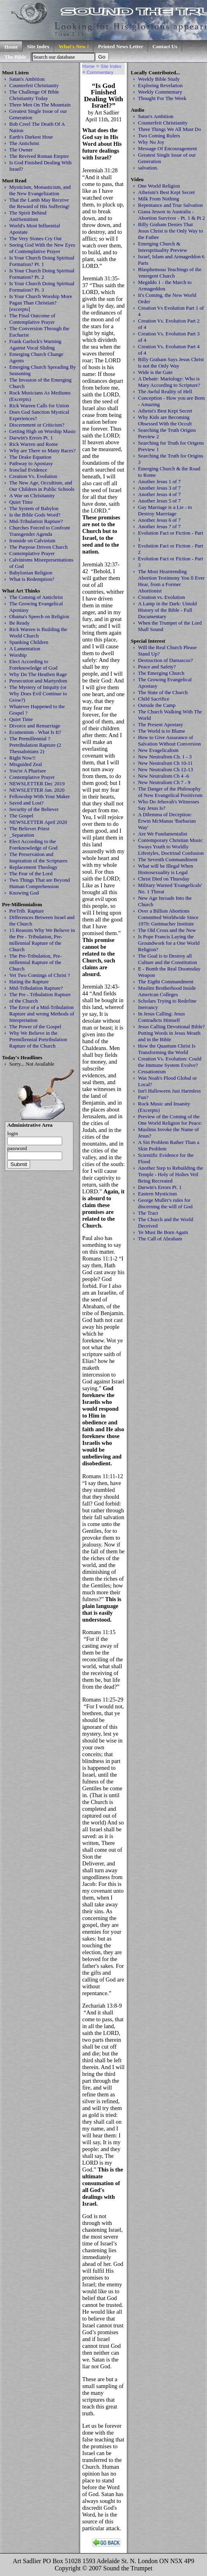 This screenshot has width=207, height=2576. I want to click on Creation Vs. Evolution, so click(33, 476).